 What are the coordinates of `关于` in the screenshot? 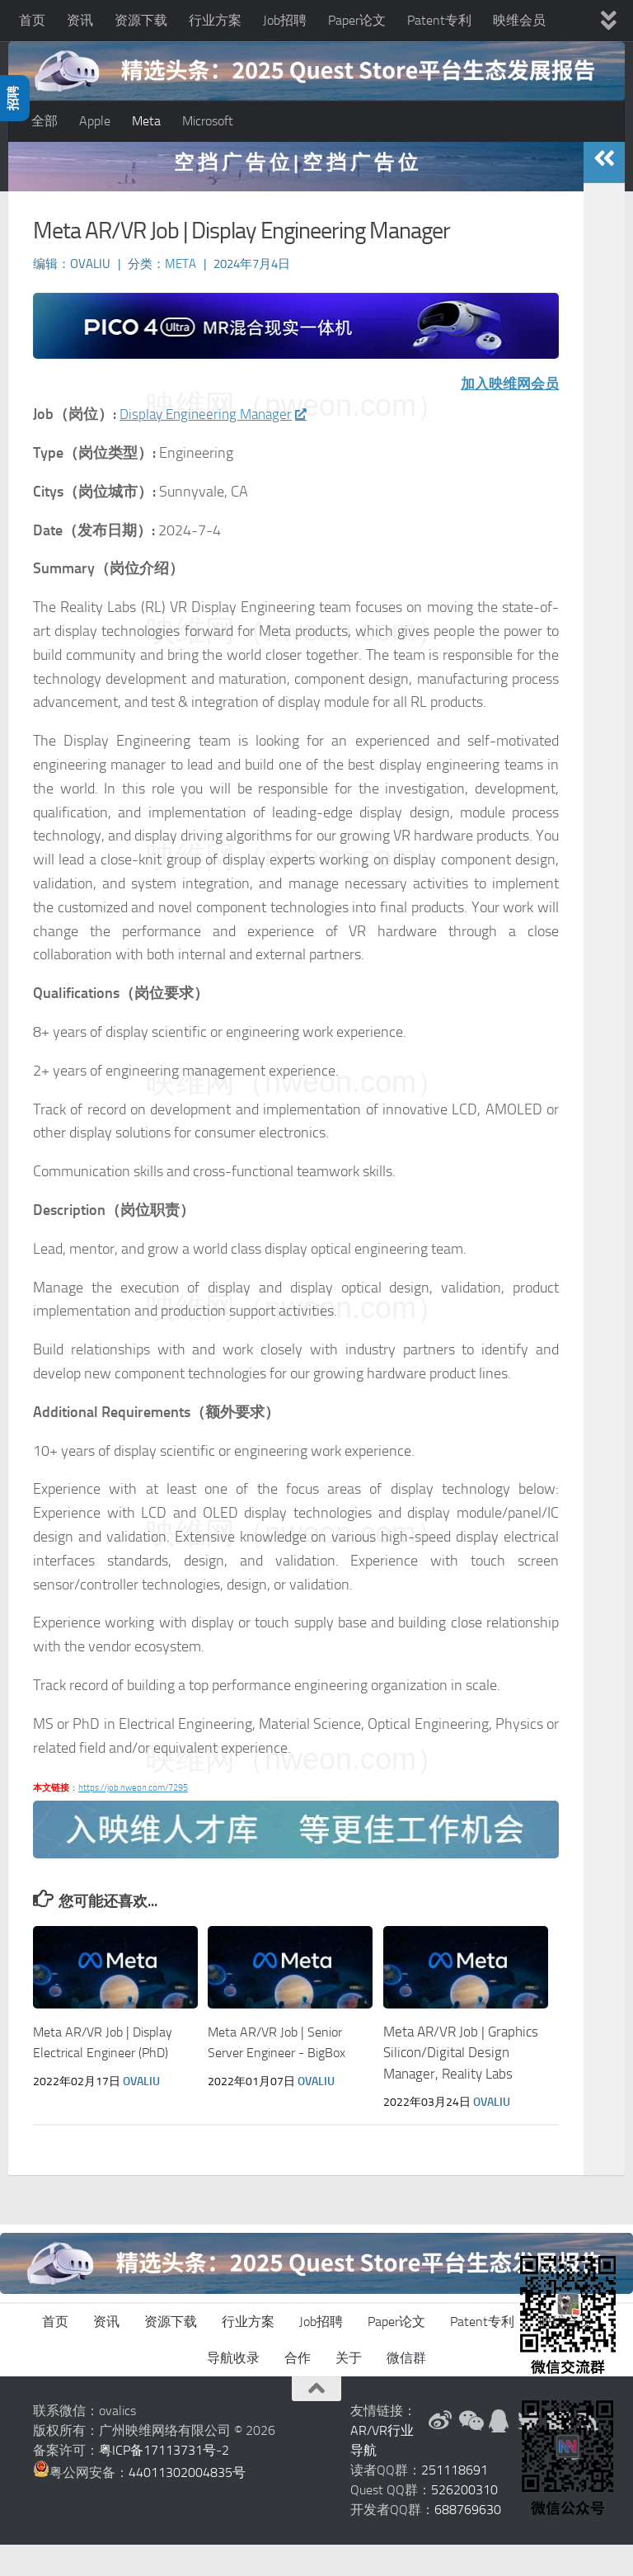 It's located at (348, 2389).